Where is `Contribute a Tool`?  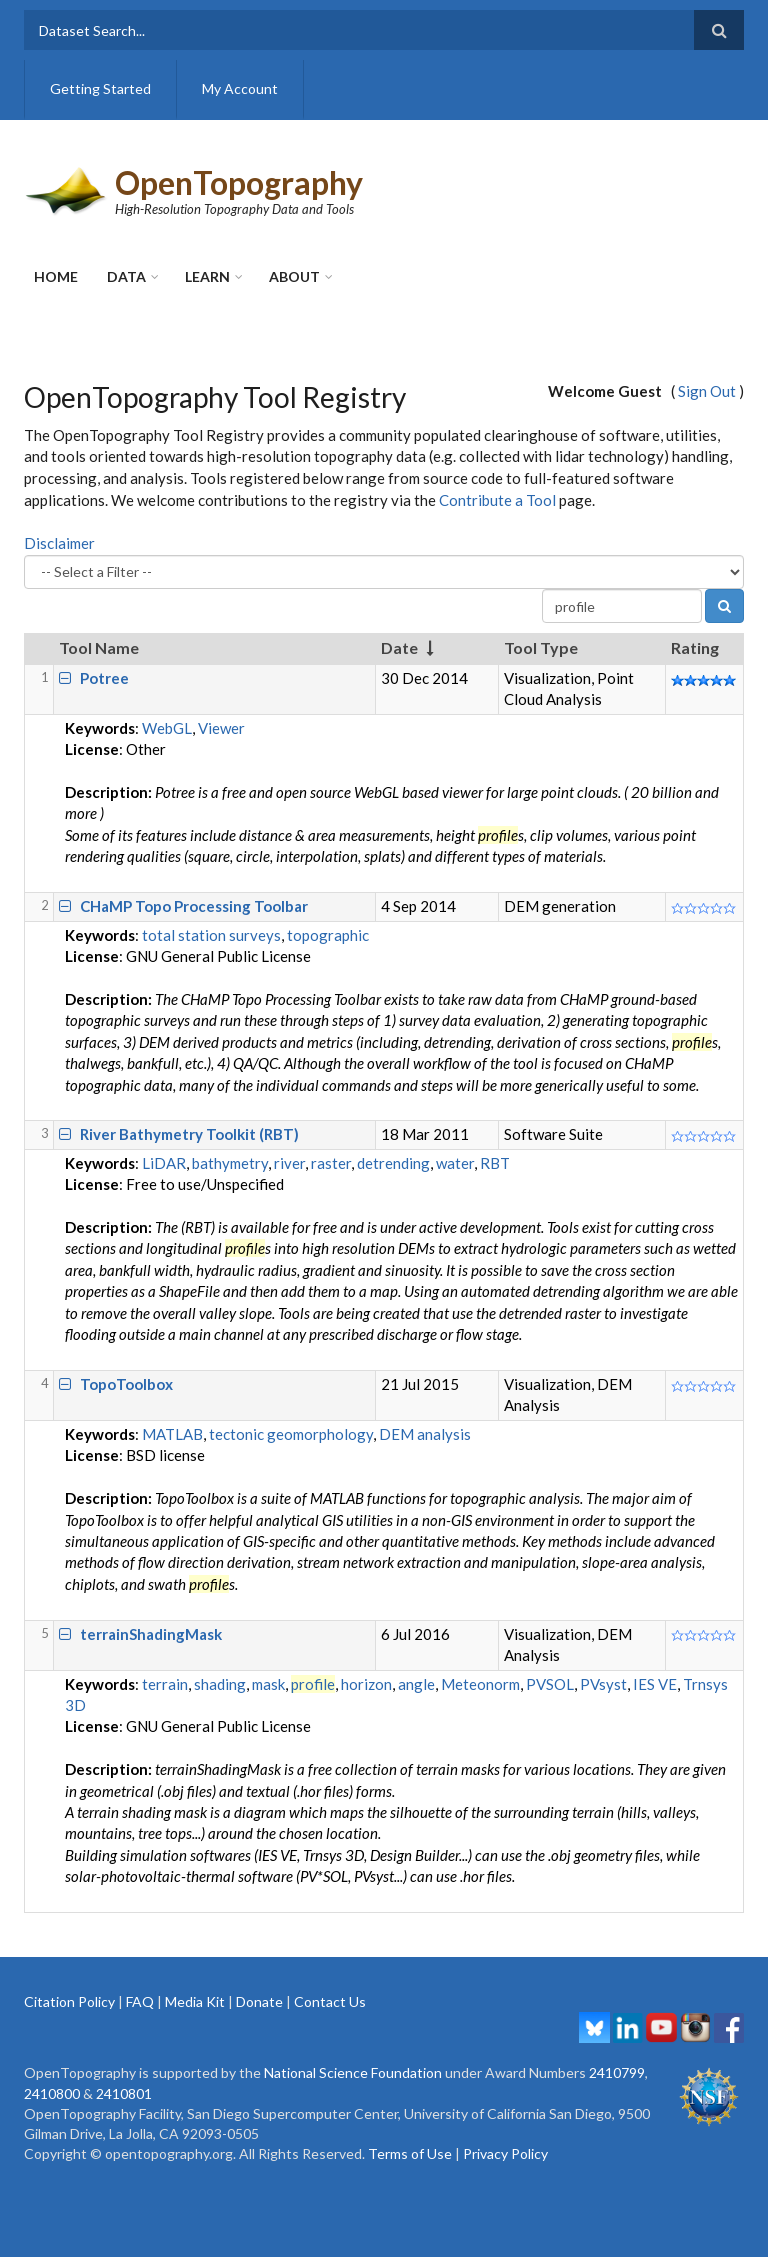 Contribute a Tool is located at coordinates (497, 500).